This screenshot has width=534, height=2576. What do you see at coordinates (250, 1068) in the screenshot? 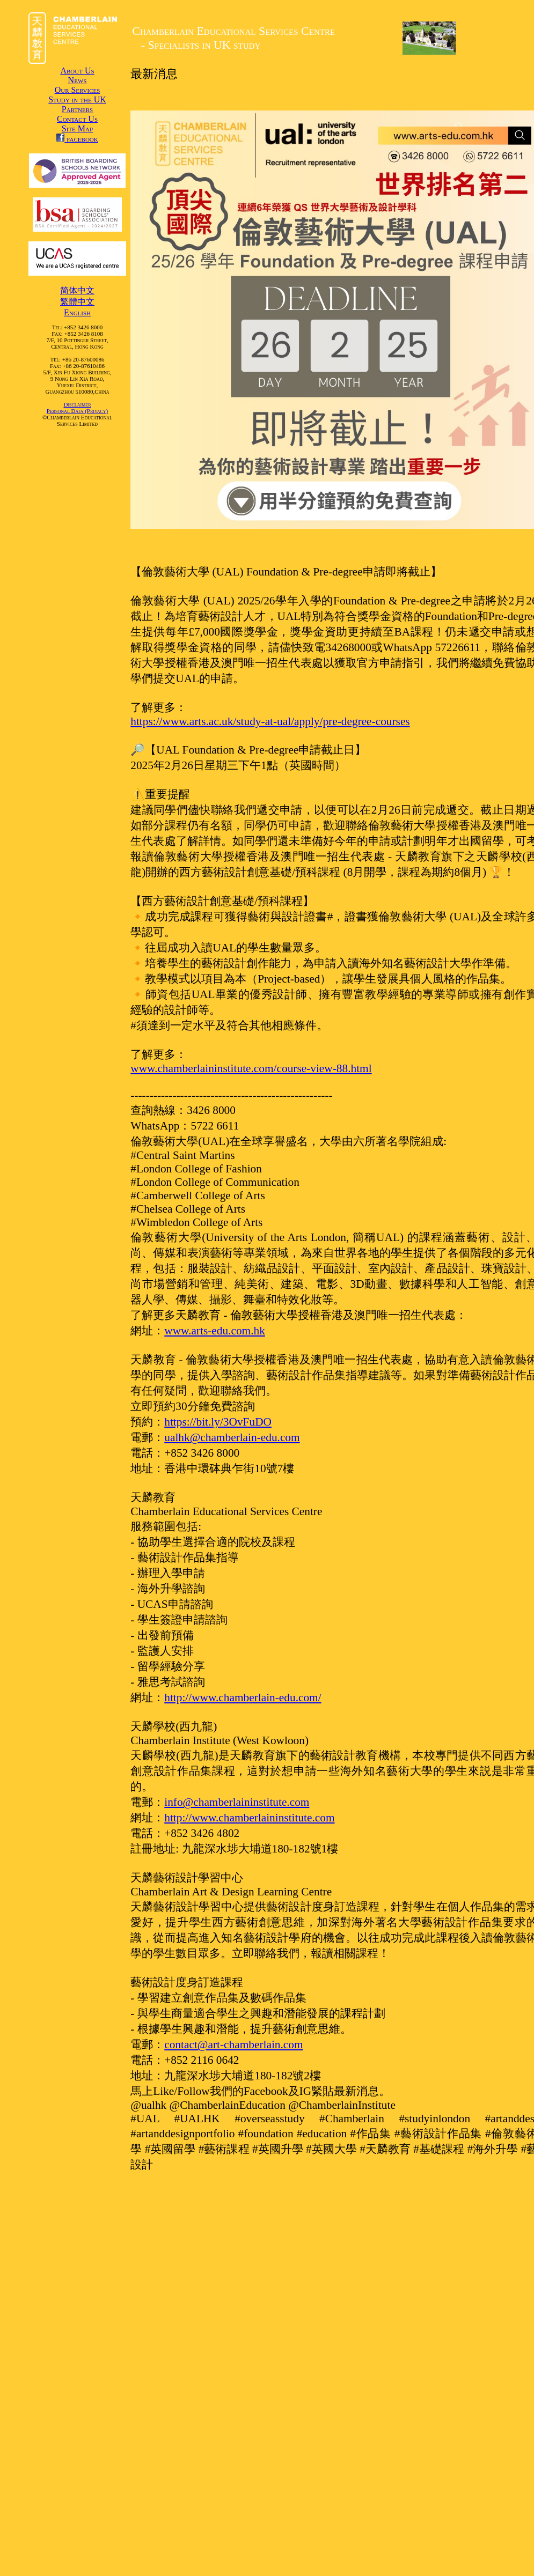
I see `www.chamberlaininstitute.com/course-view-88.html` at bounding box center [250, 1068].